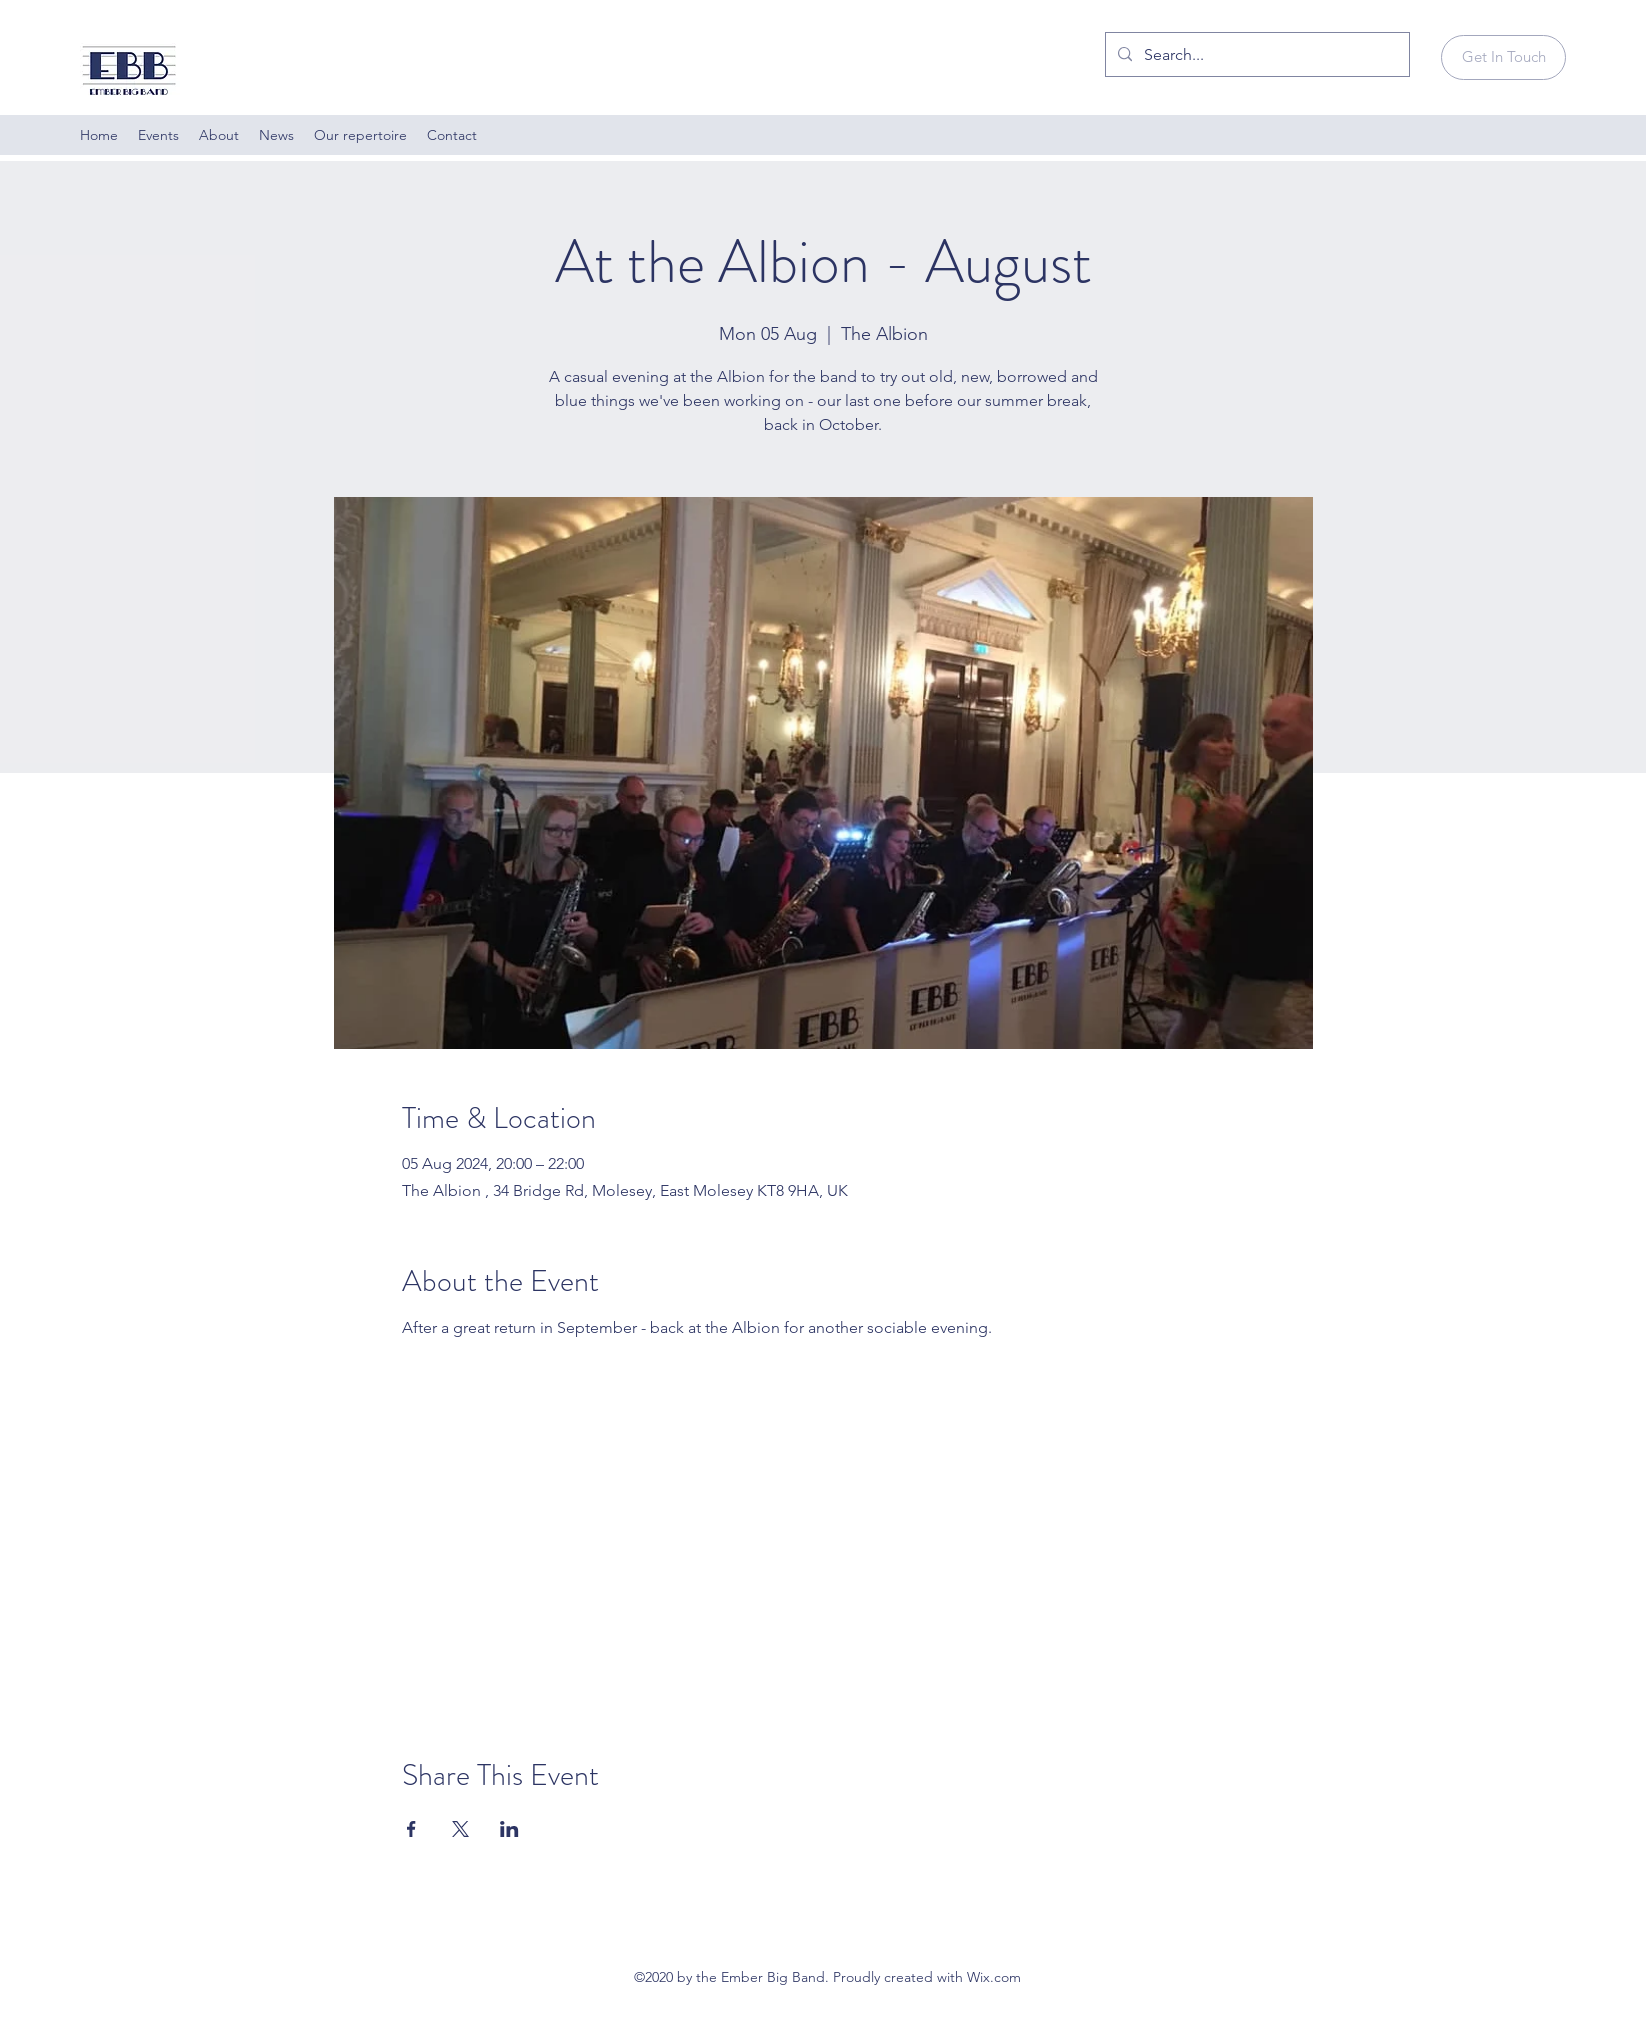 The height and width of the screenshot is (2038, 1646). What do you see at coordinates (411, 1829) in the screenshot?
I see `[Share event on Facebook]` at bounding box center [411, 1829].